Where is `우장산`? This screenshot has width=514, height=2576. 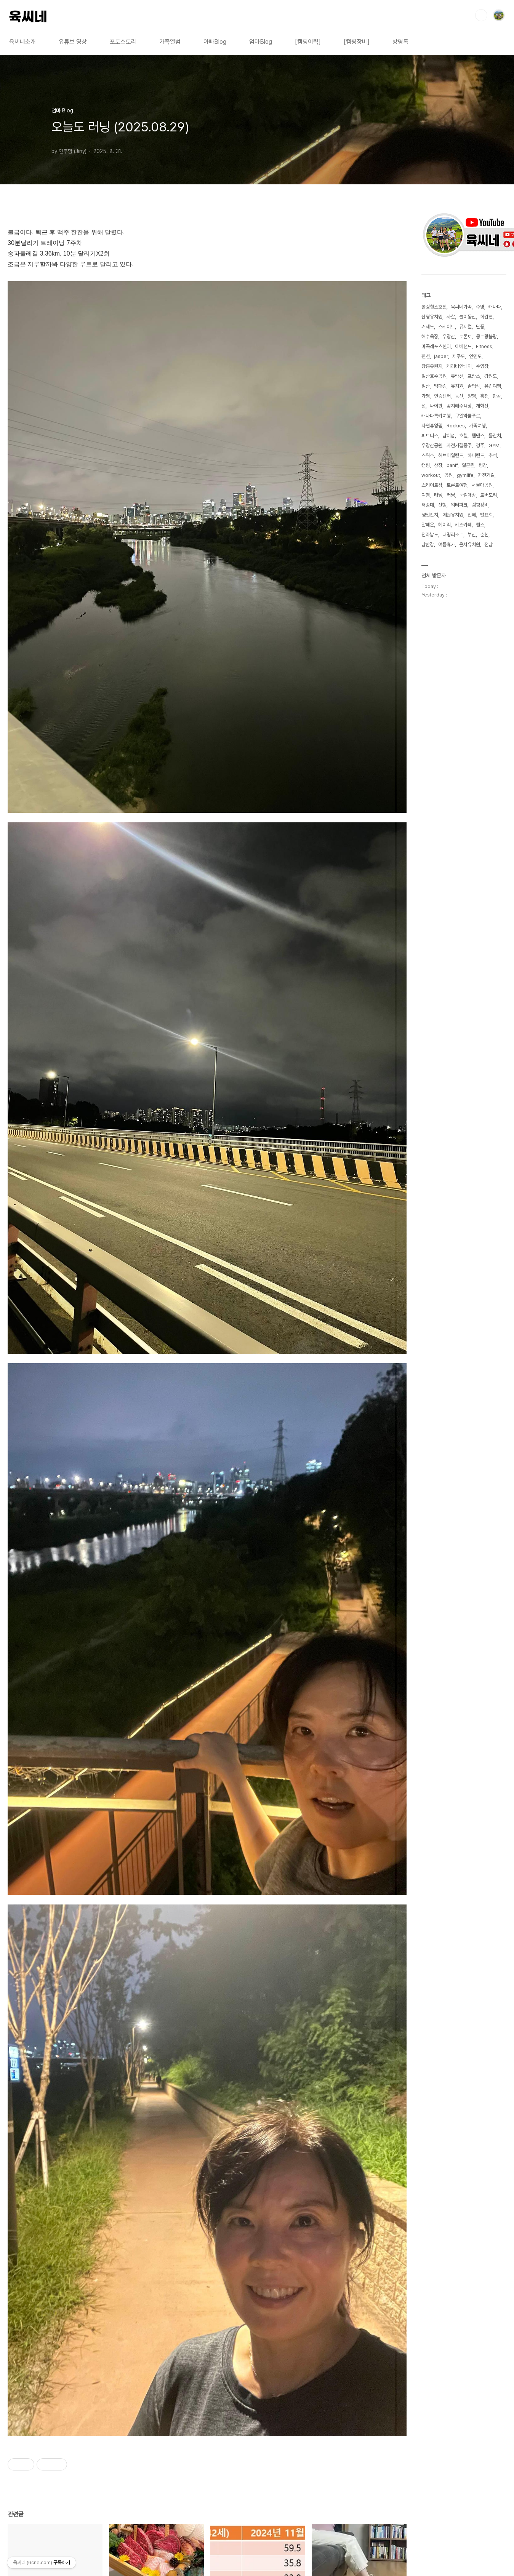 우장산 is located at coordinates (448, 336).